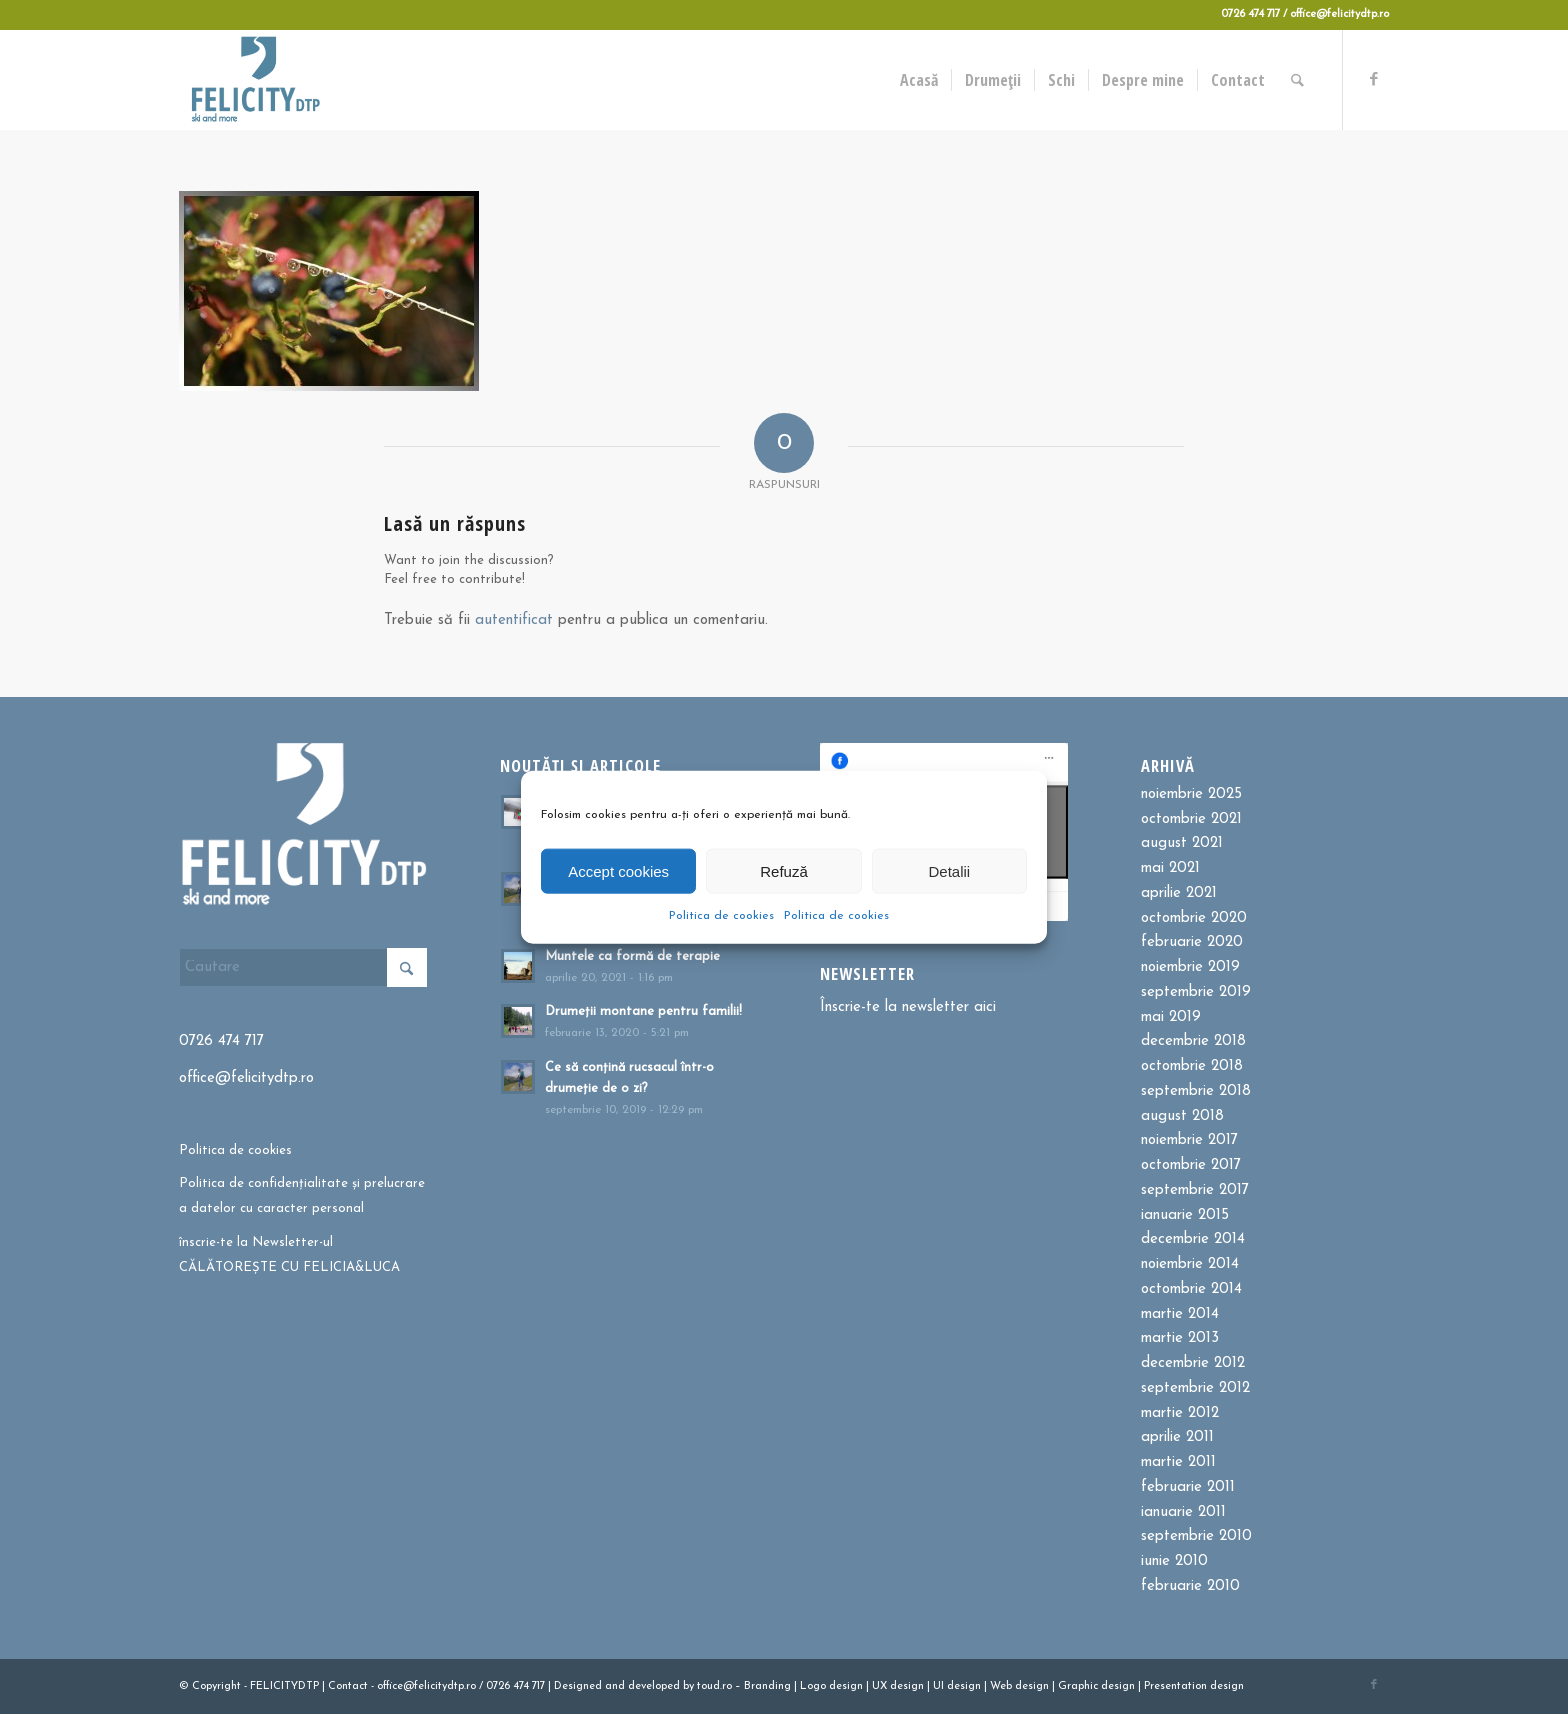 The height and width of the screenshot is (1714, 1568). I want to click on mai 2019, so click(1171, 1017).